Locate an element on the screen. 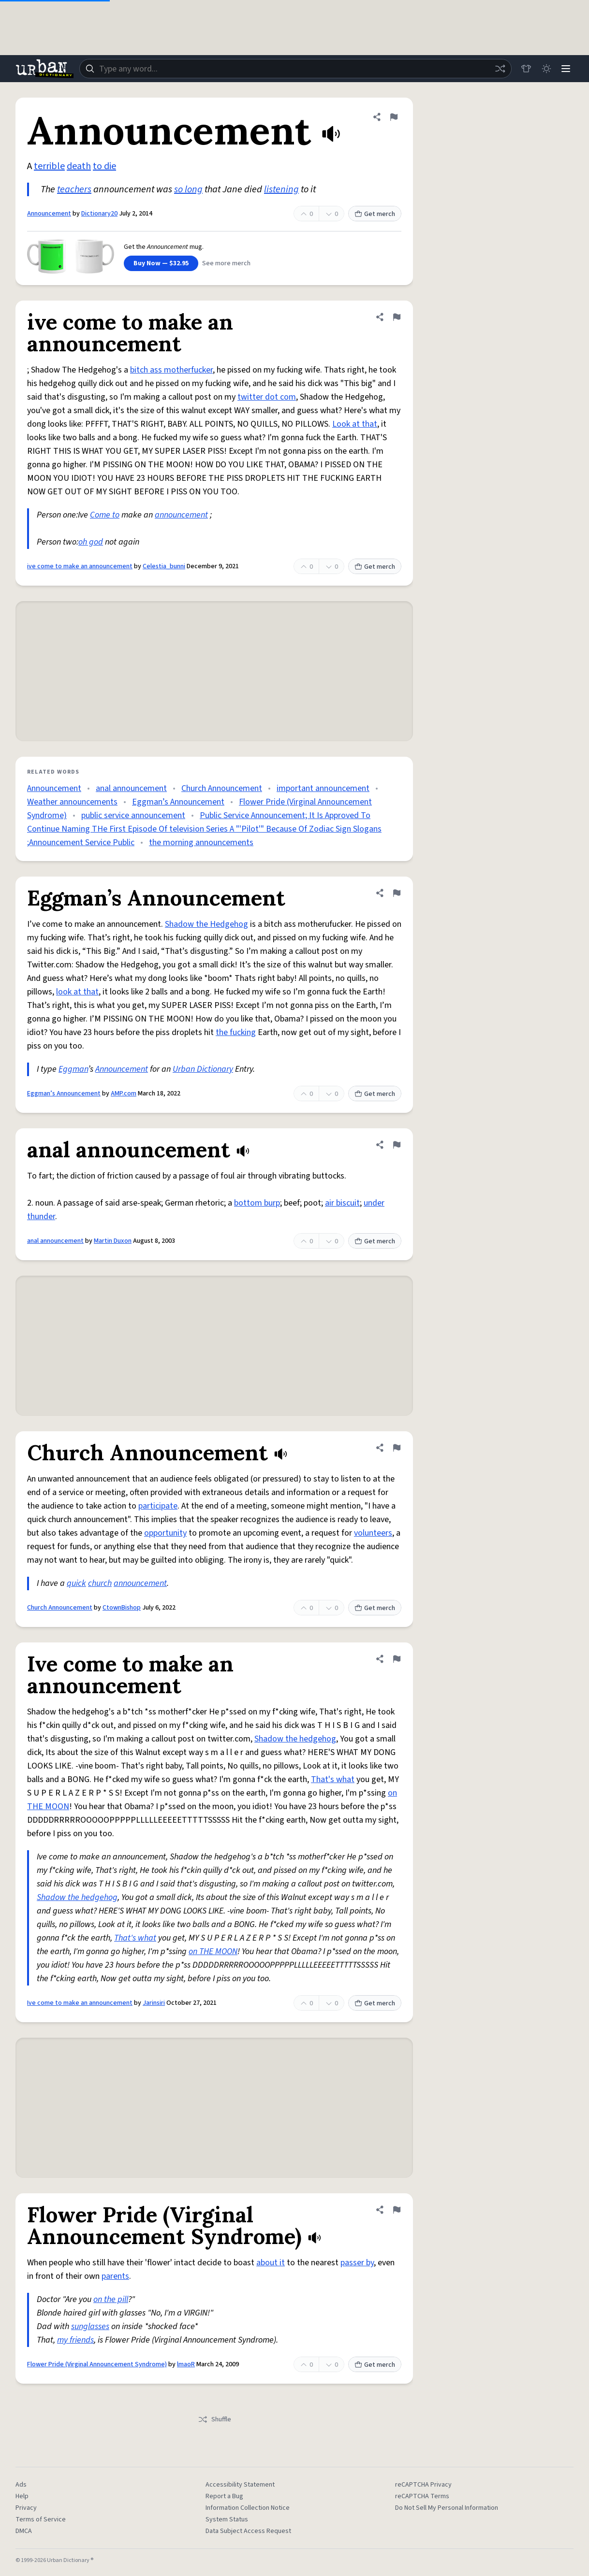 The width and height of the screenshot is (589, 2576). Report a Bug is located at coordinates (224, 2496).